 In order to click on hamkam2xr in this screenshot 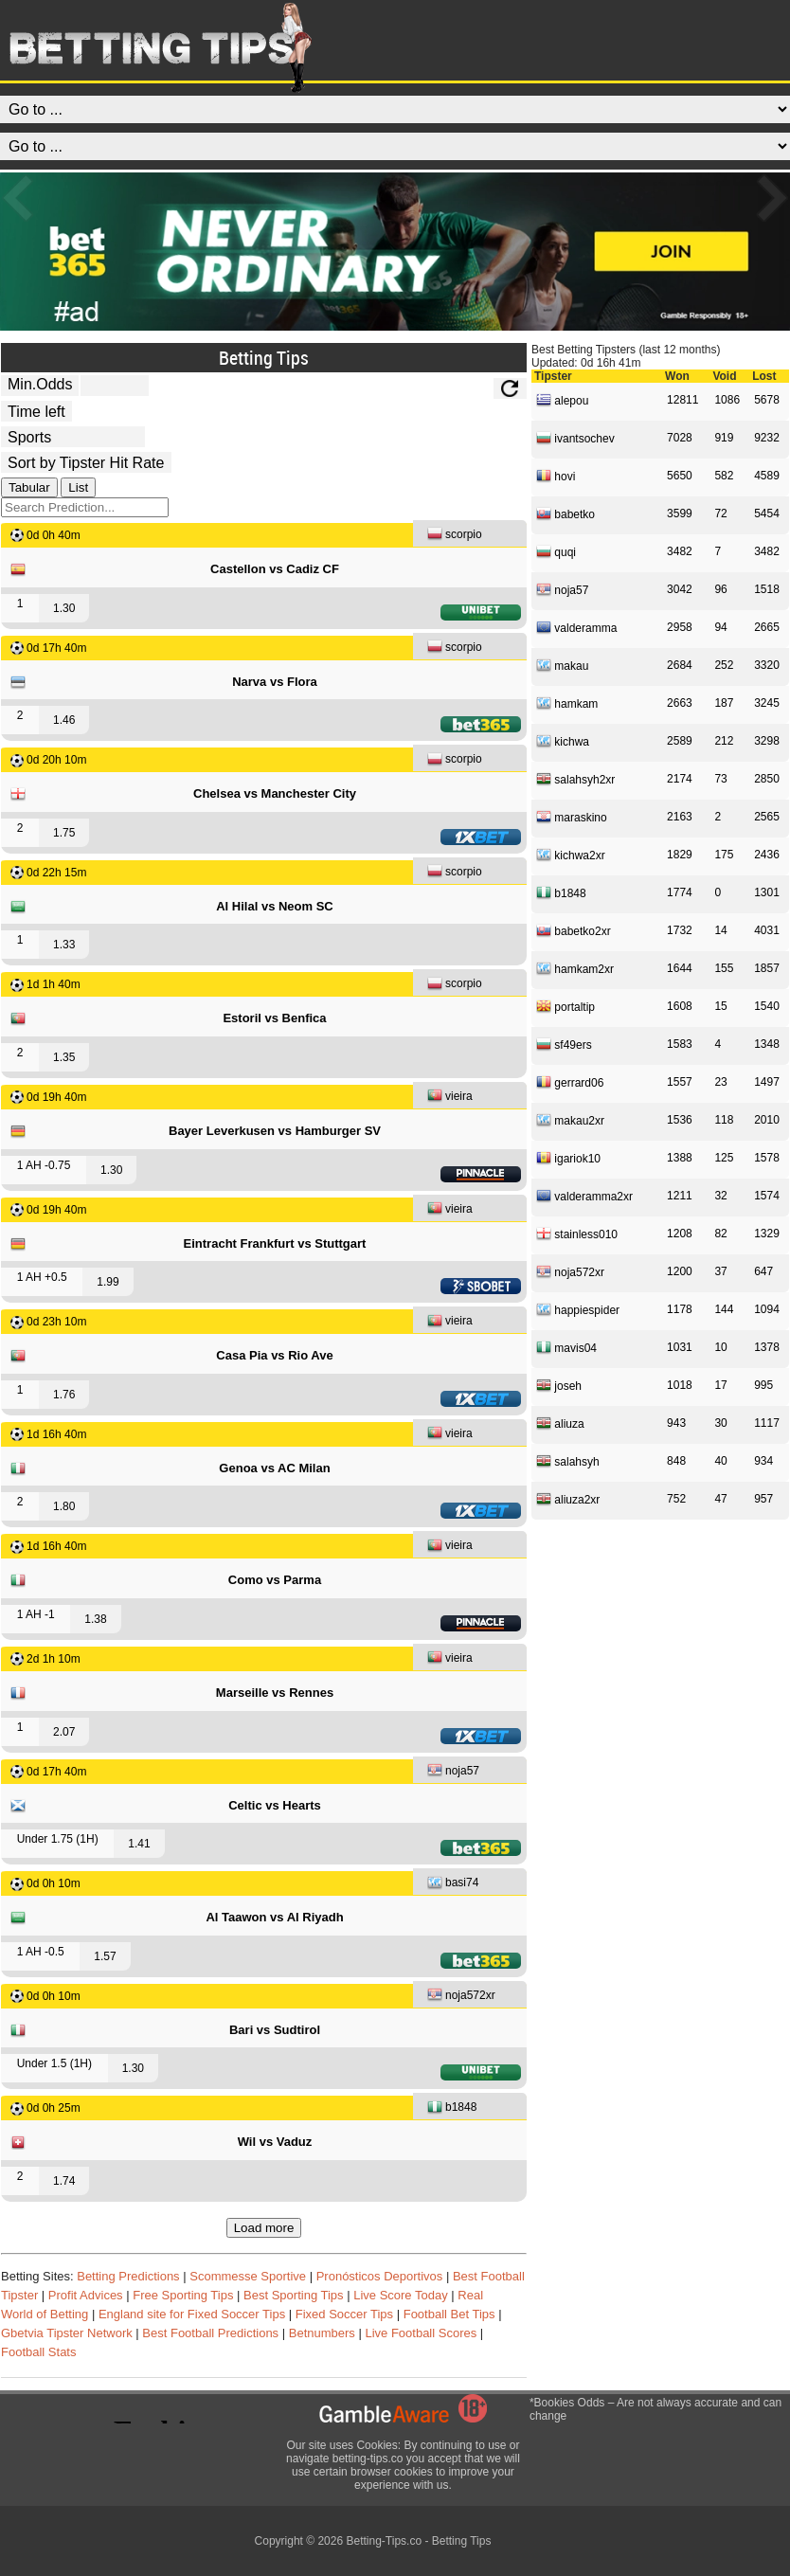, I will do `click(575, 968)`.